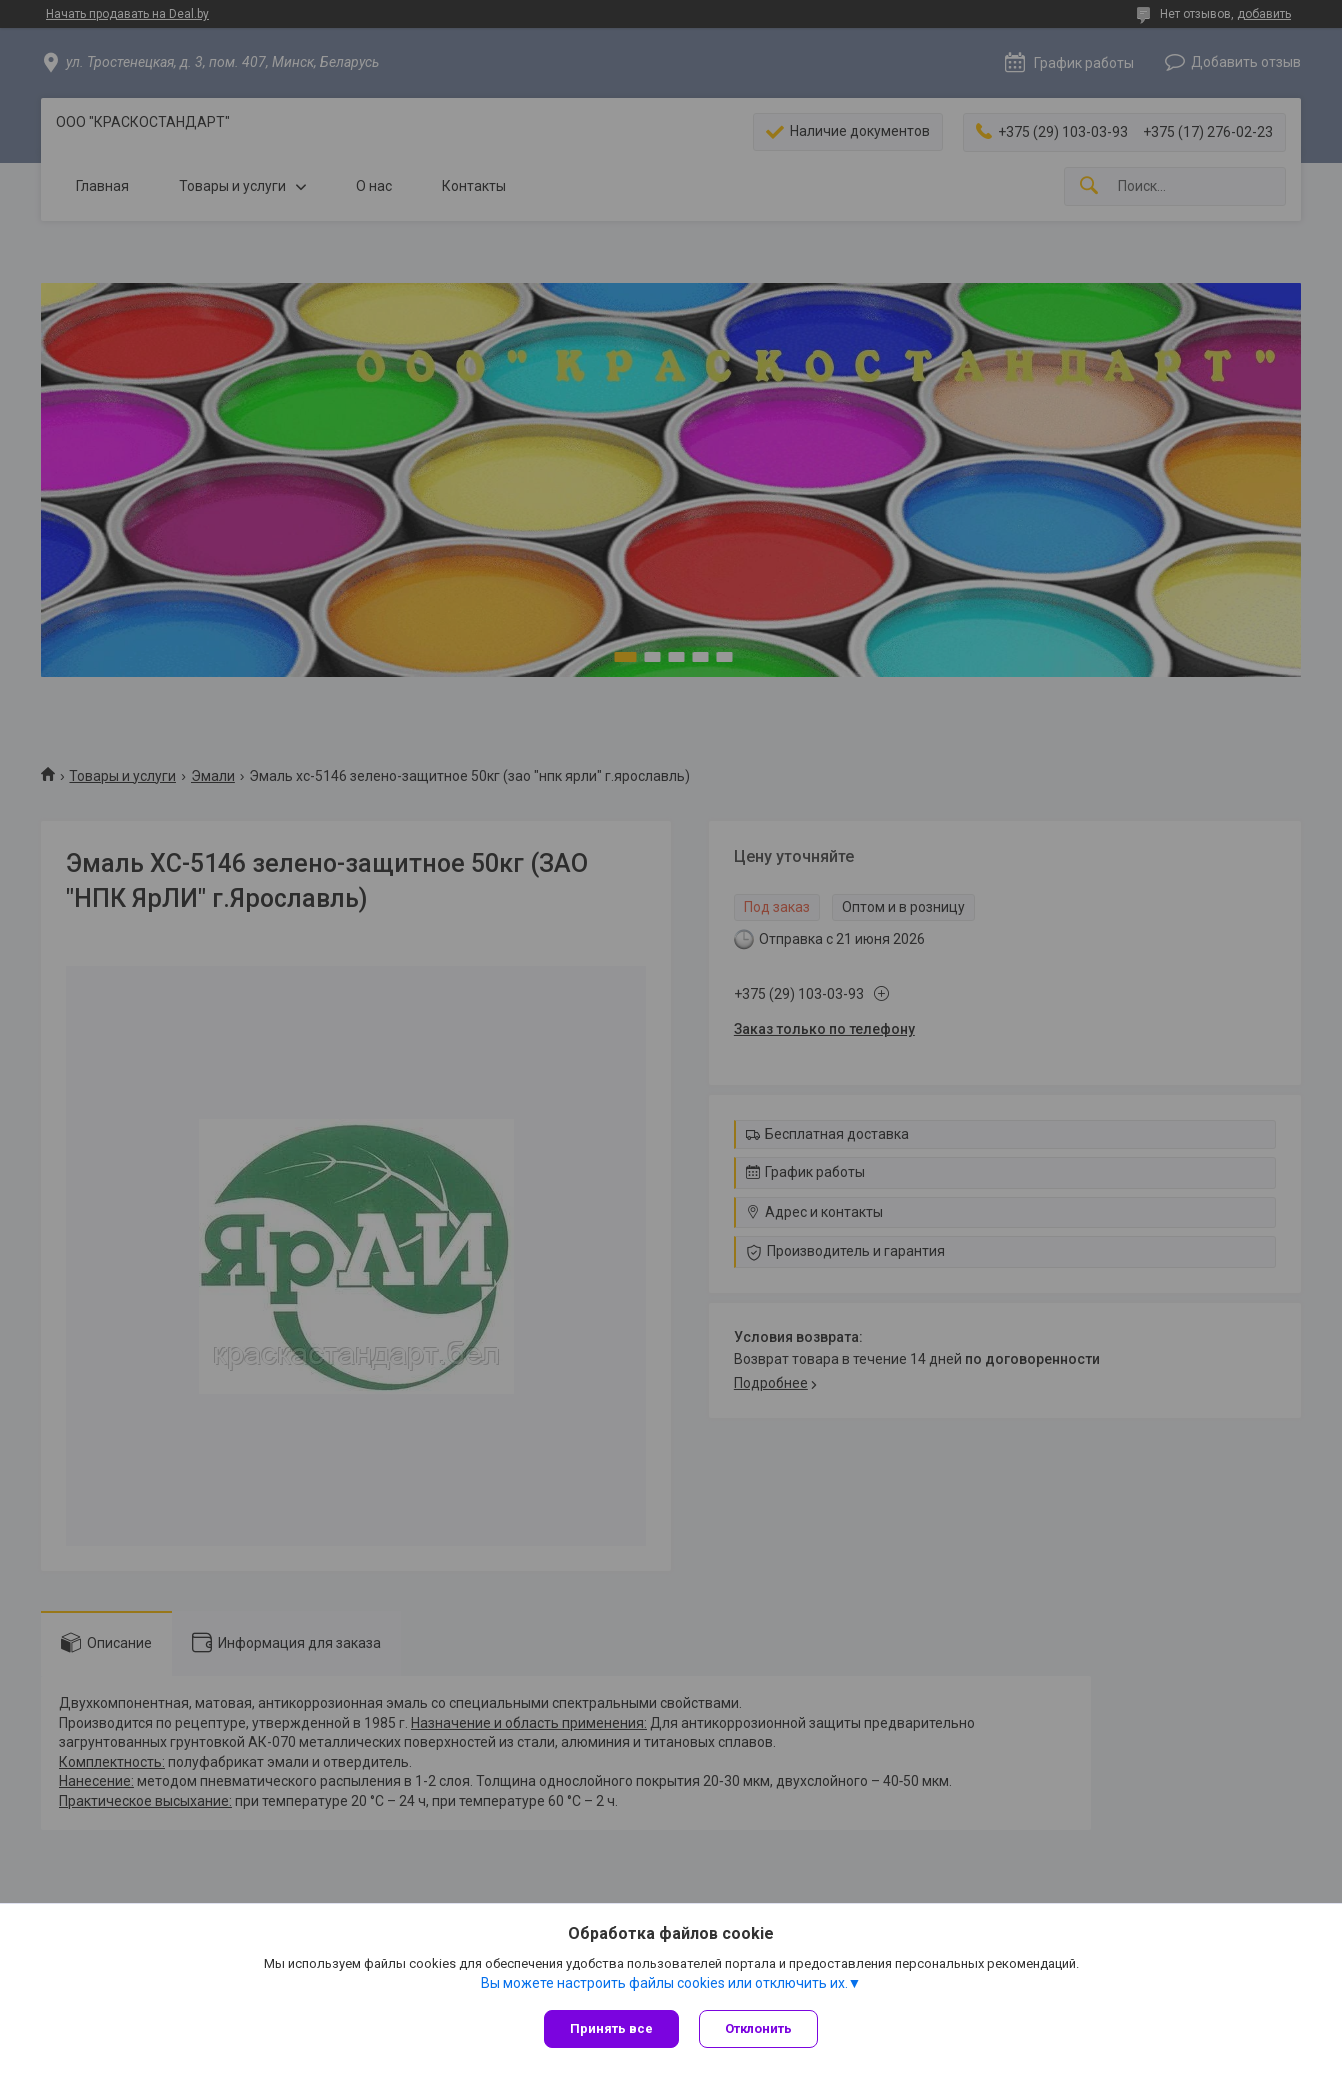  What do you see at coordinates (664, 1983) in the screenshot?
I see `Вы можете настроить файлы cookies или отключить их.` at bounding box center [664, 1983].